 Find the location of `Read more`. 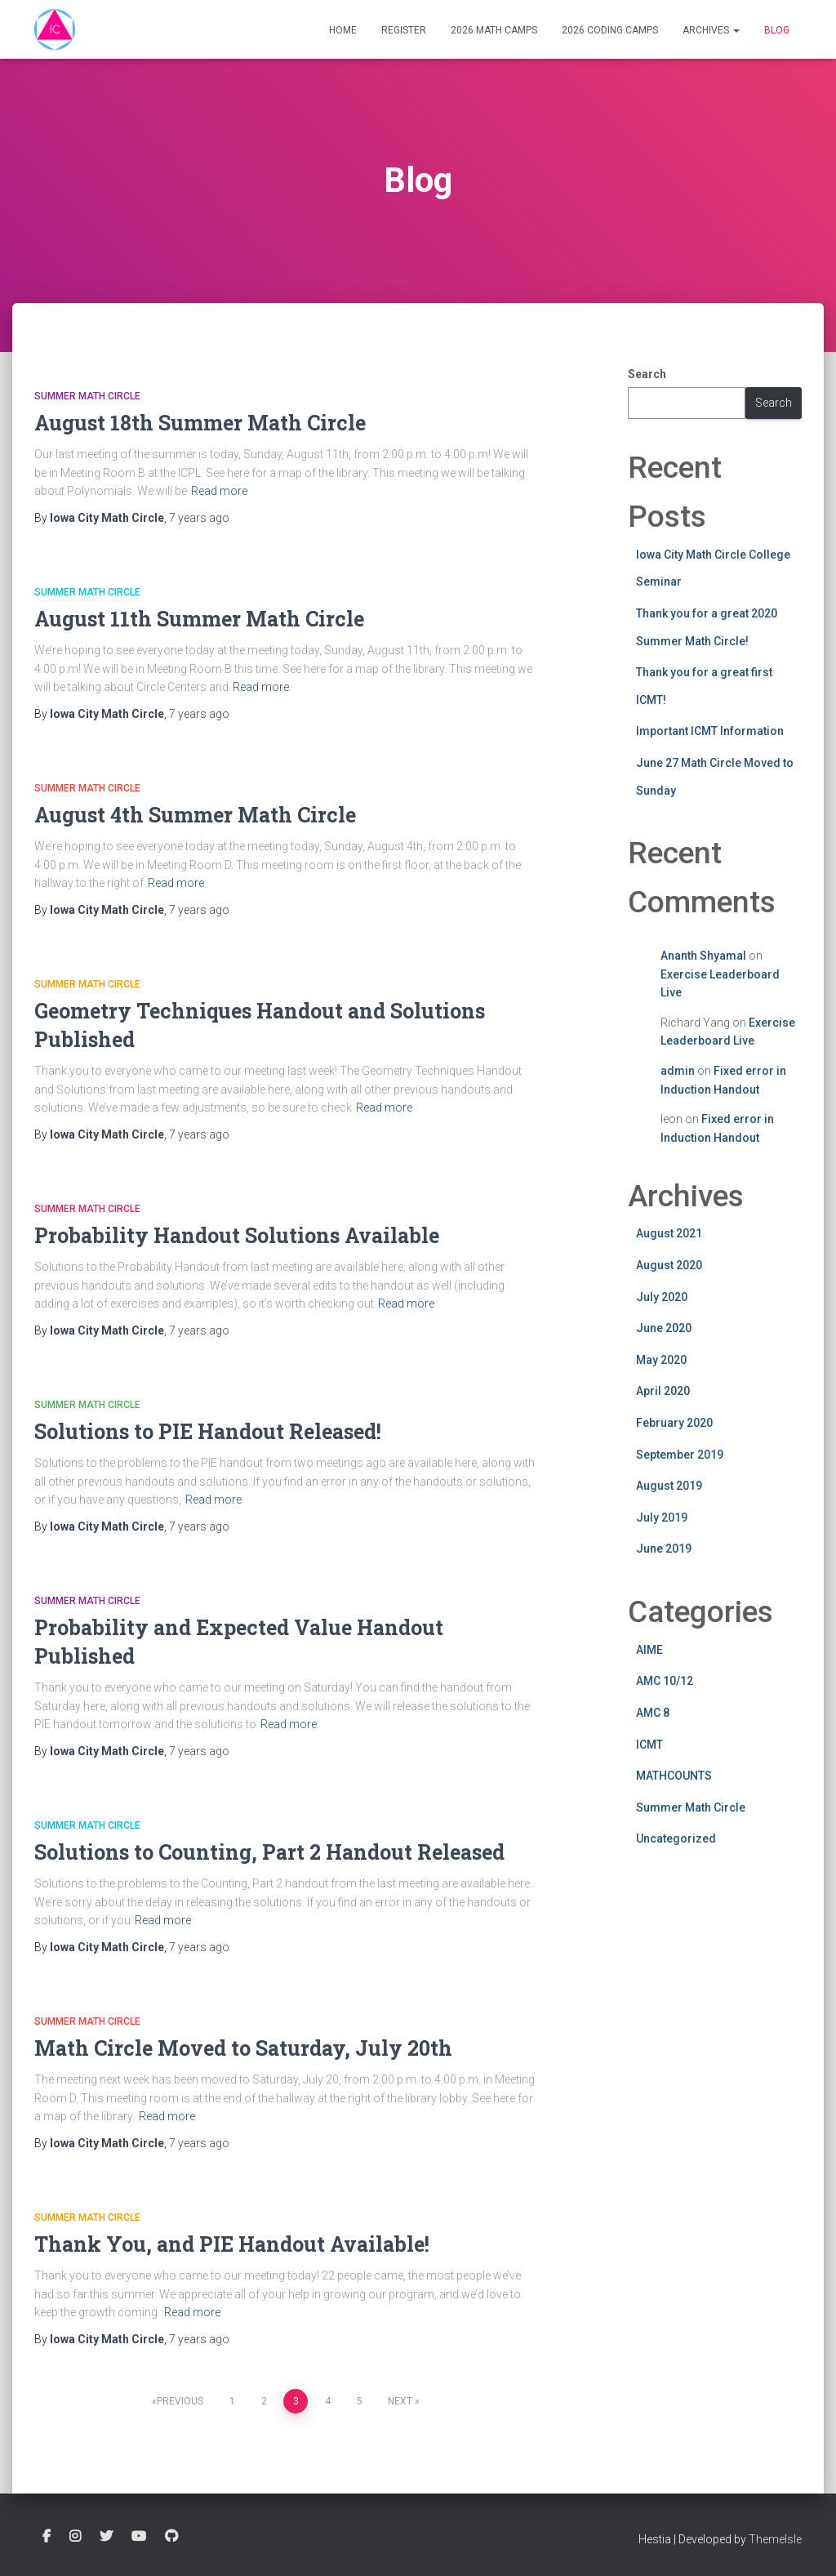

Read more is located at coordinates (219, 490).